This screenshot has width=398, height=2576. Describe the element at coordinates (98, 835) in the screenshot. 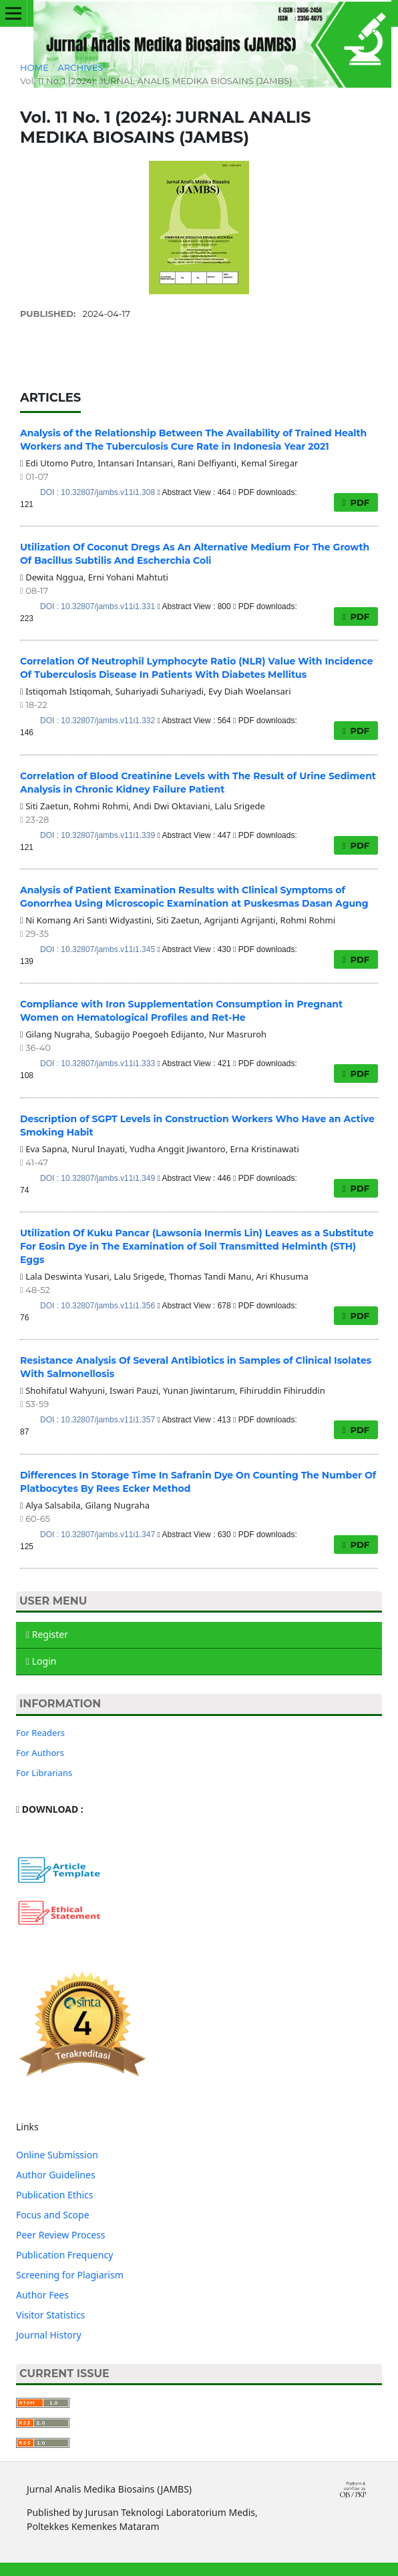

I see `DOI : 10.32807/jambs.v11i1.339` at that location.